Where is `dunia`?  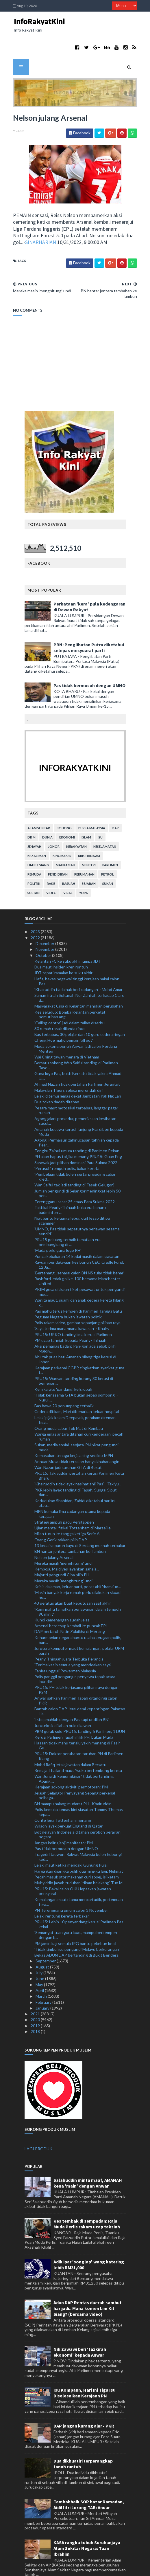
dunia is located at coordinates (47, 815).